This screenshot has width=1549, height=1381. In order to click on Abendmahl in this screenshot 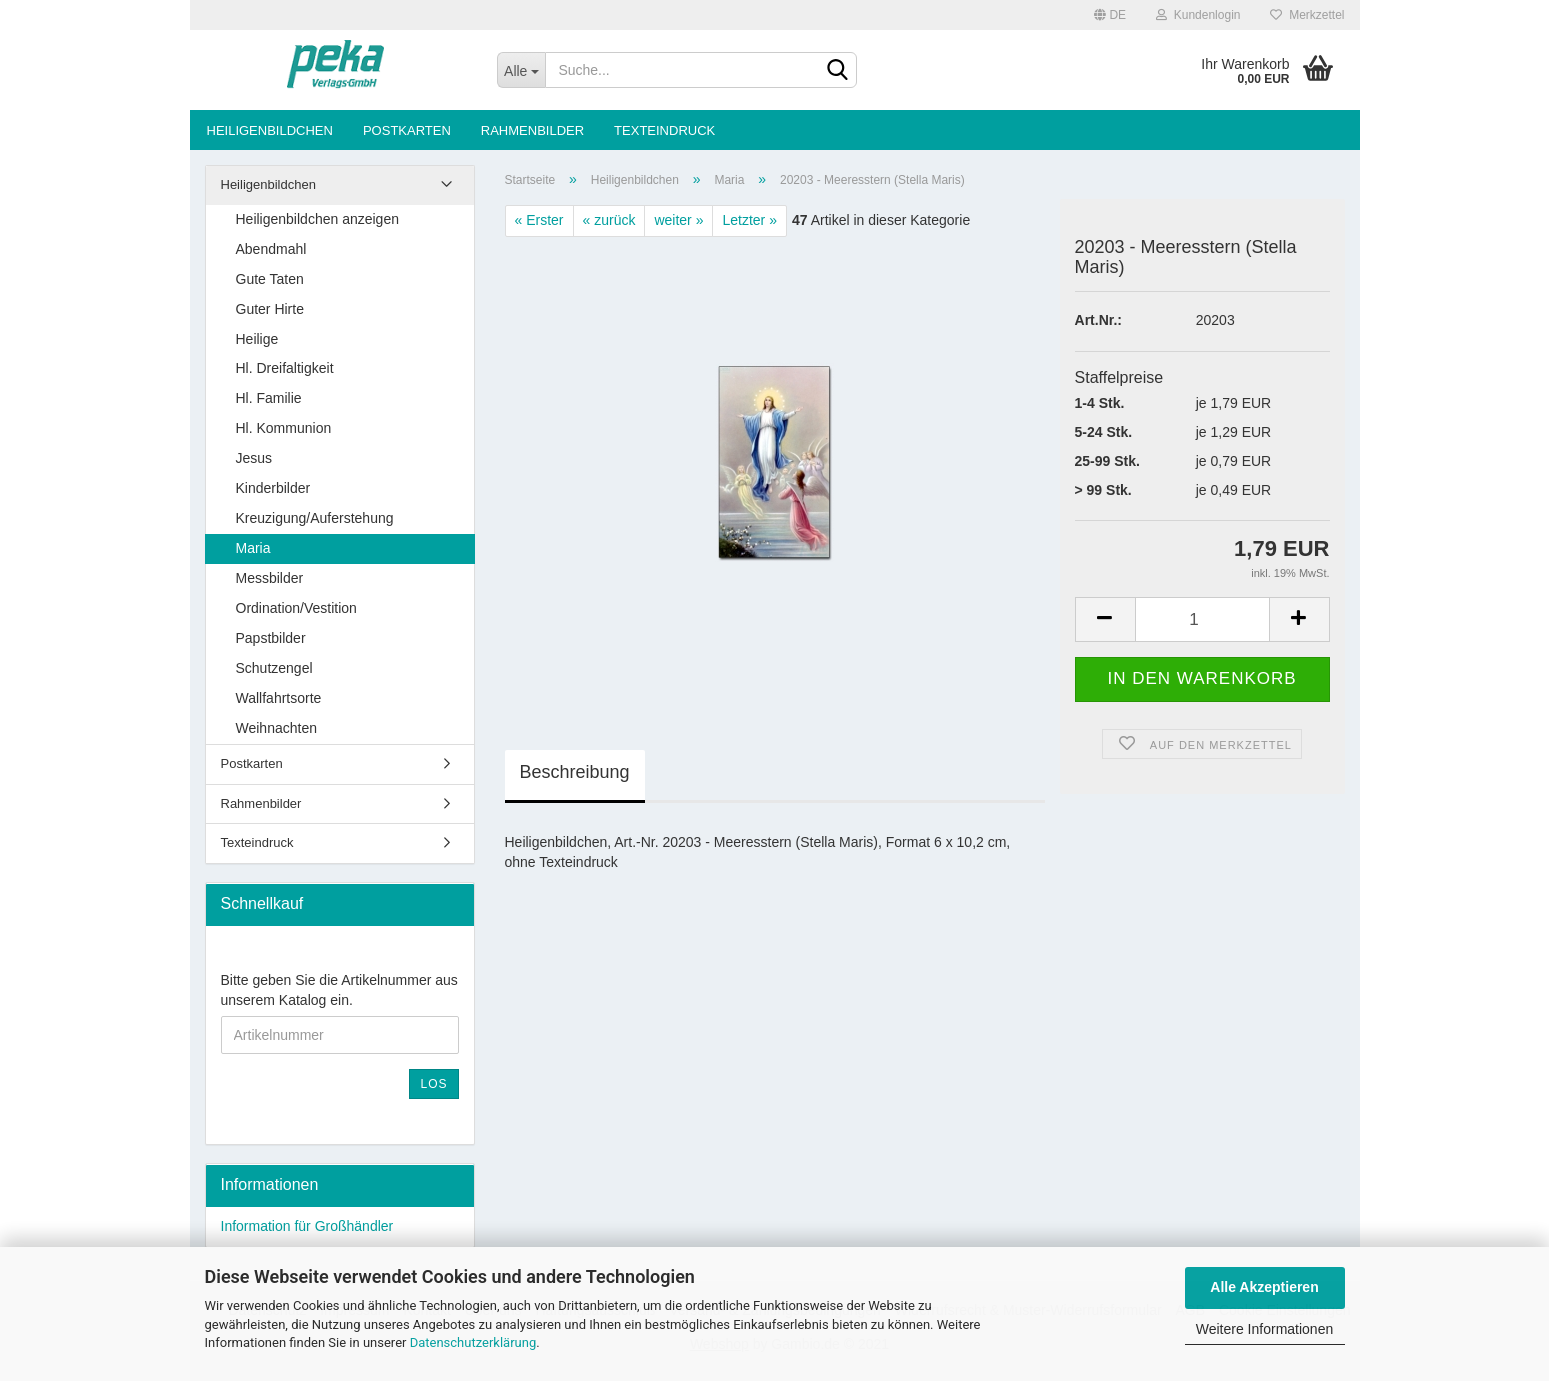, I will do `click(271, 249)`.